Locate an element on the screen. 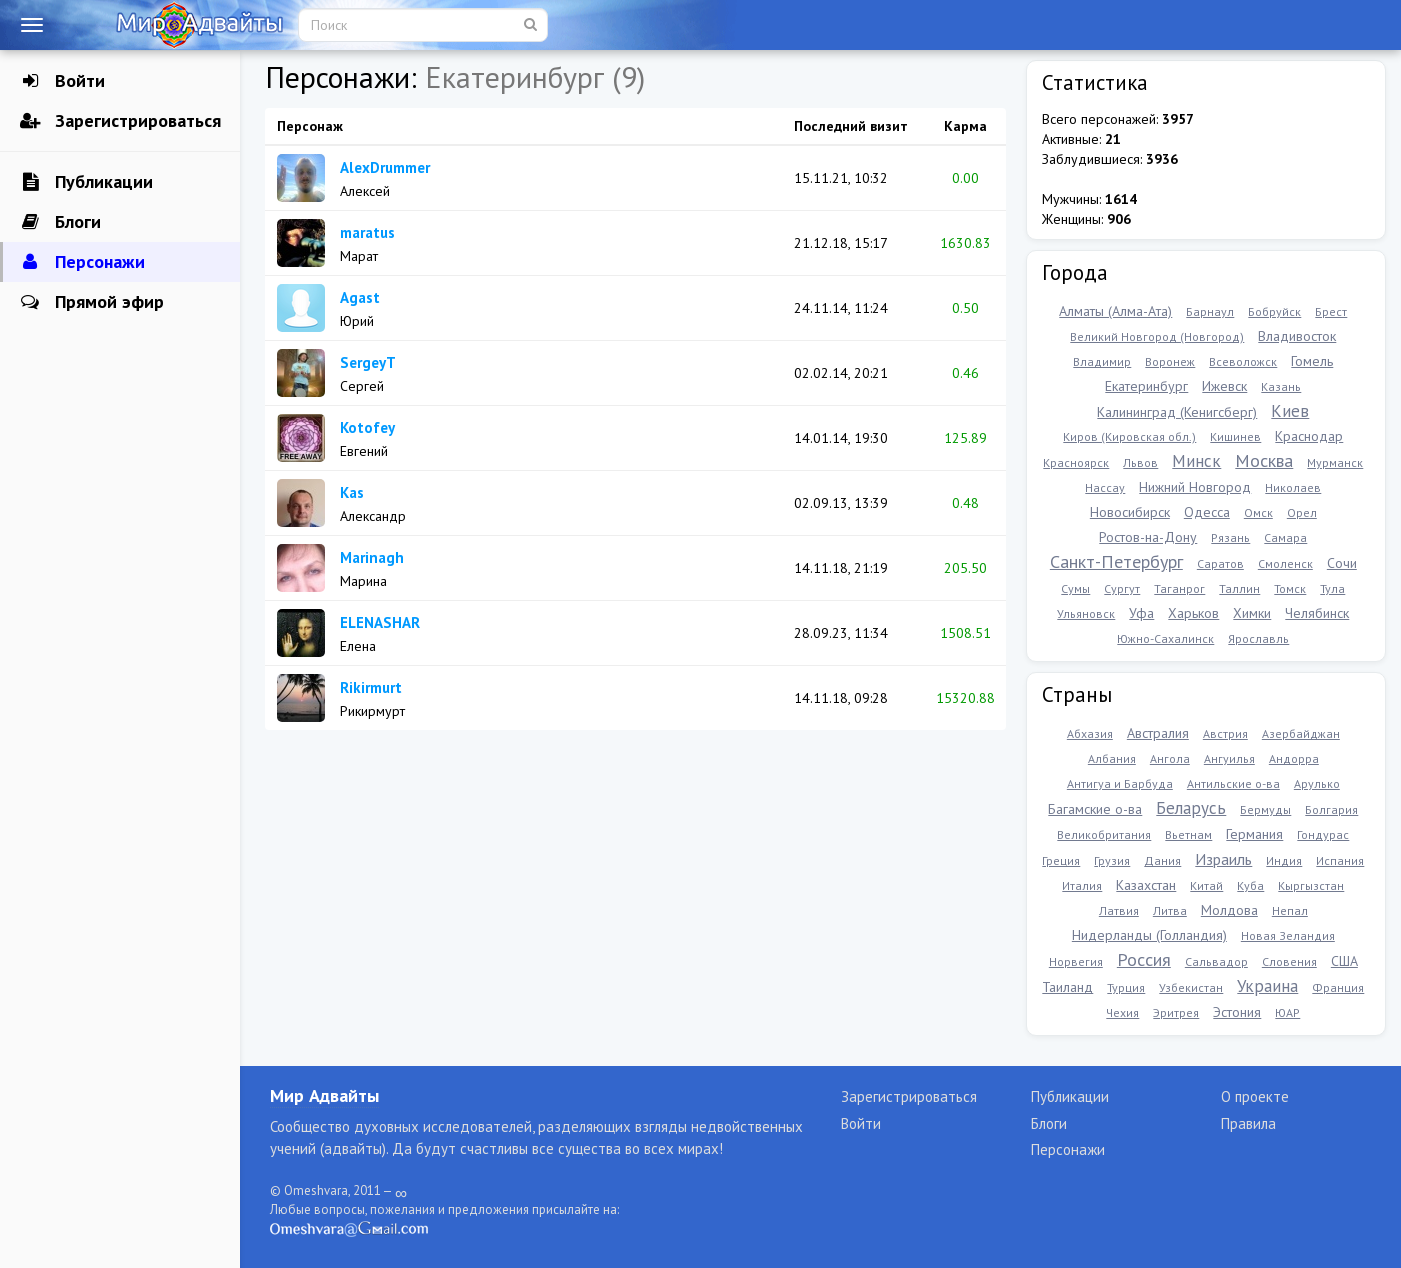 The width and height of the screenshot is (1401, 1268). Правила is located at coordinates (1248, 1123).